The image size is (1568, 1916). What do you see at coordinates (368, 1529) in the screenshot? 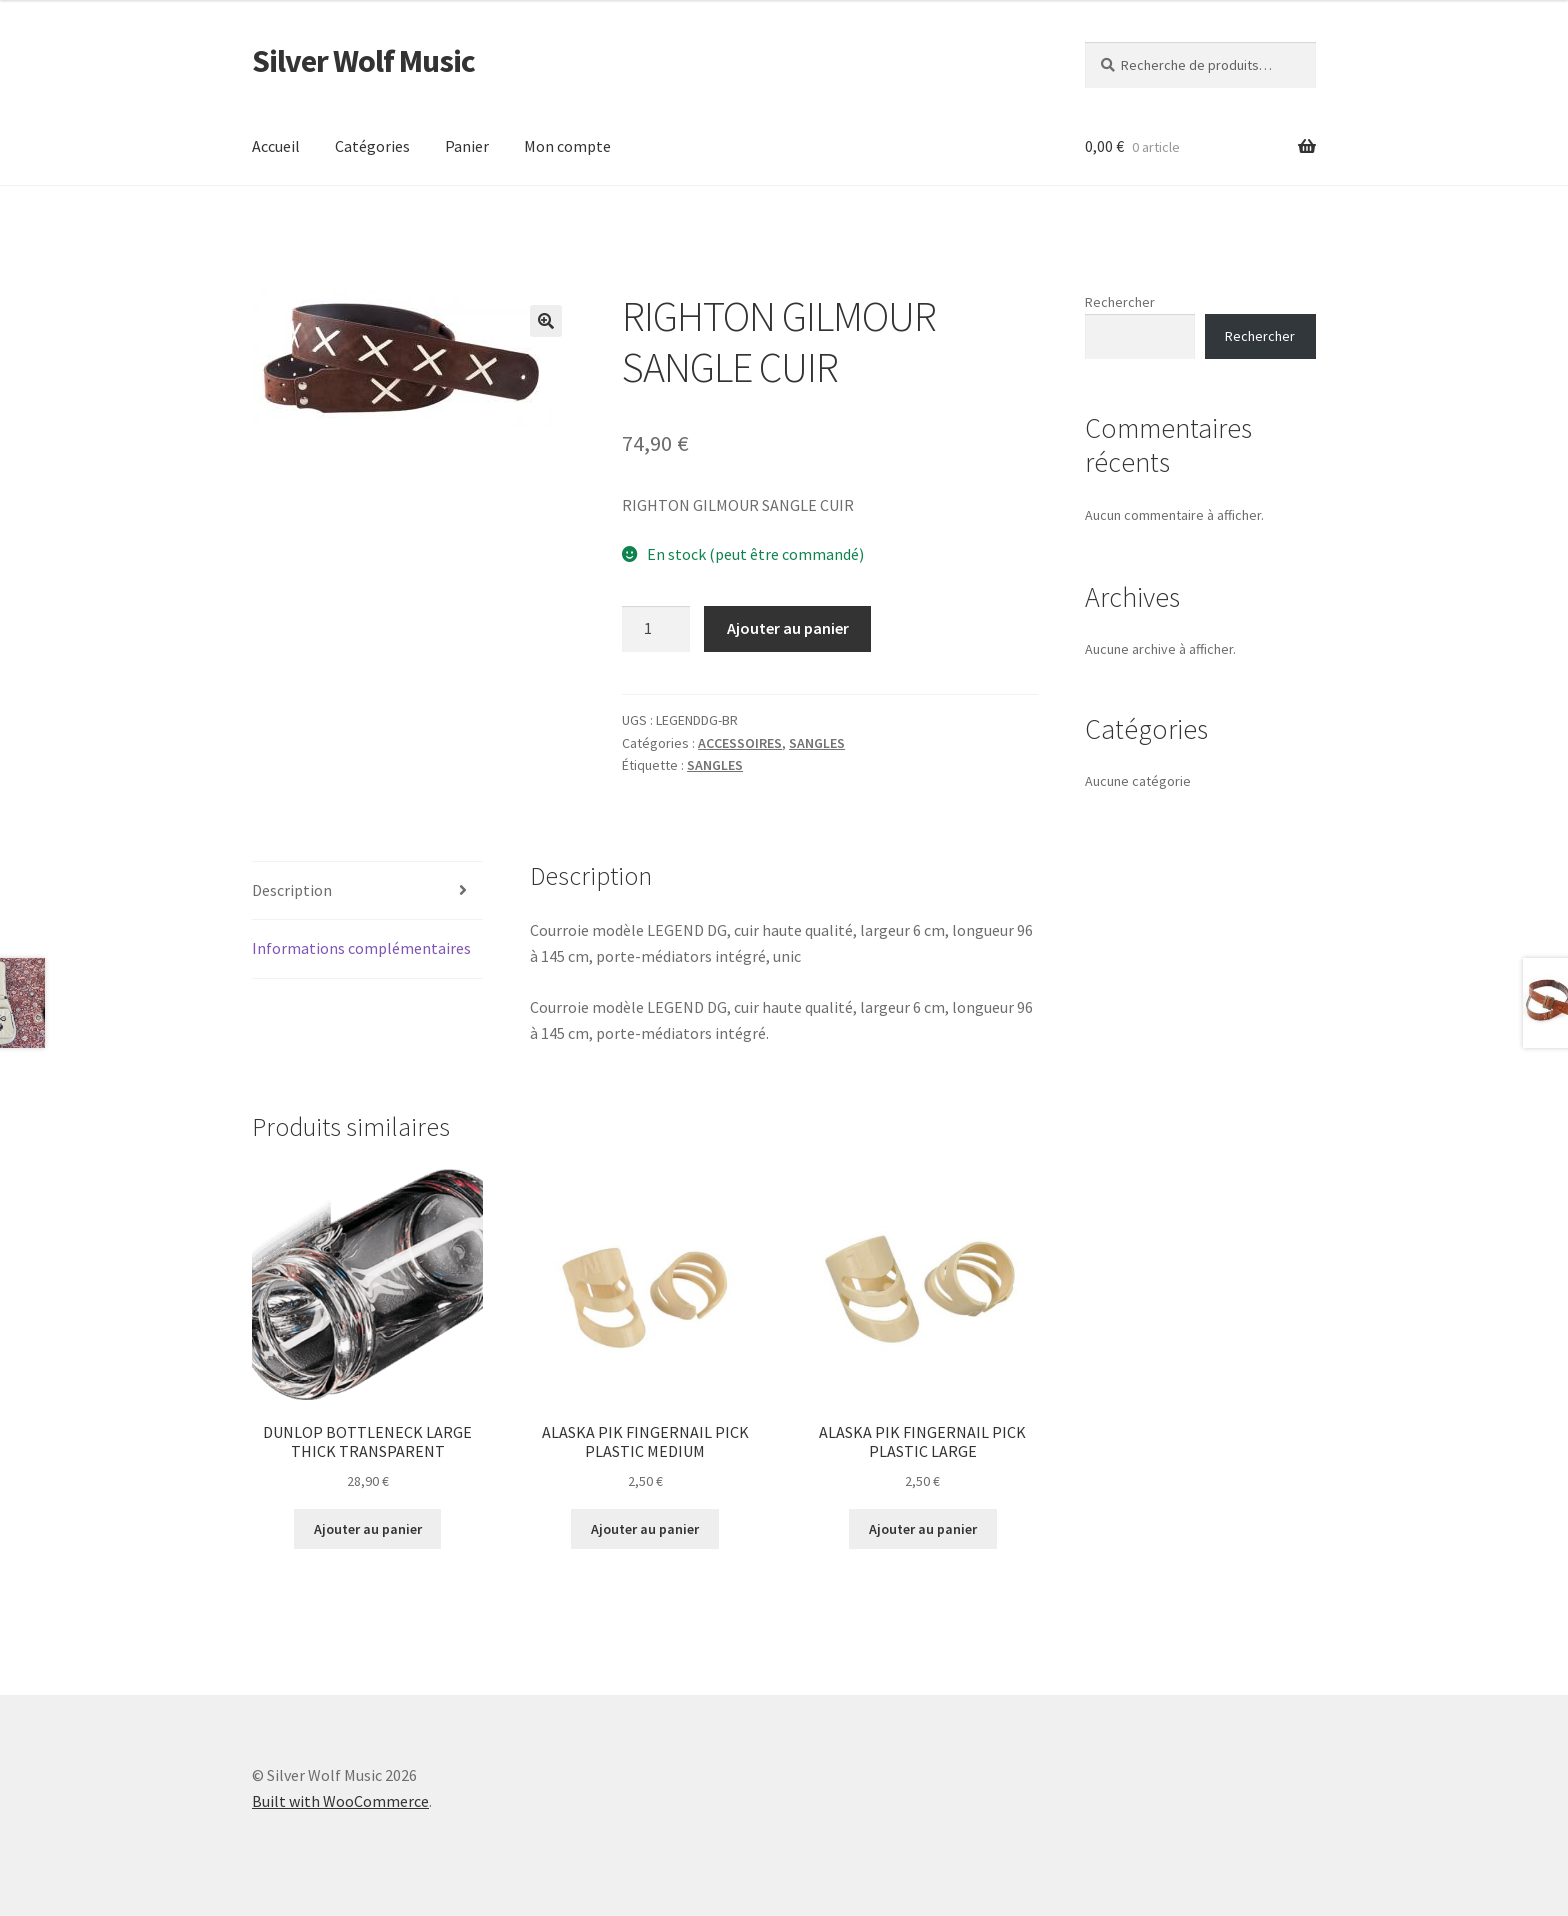
I see `Ajouter au panier [button]` at bounding box center [368, 1529].